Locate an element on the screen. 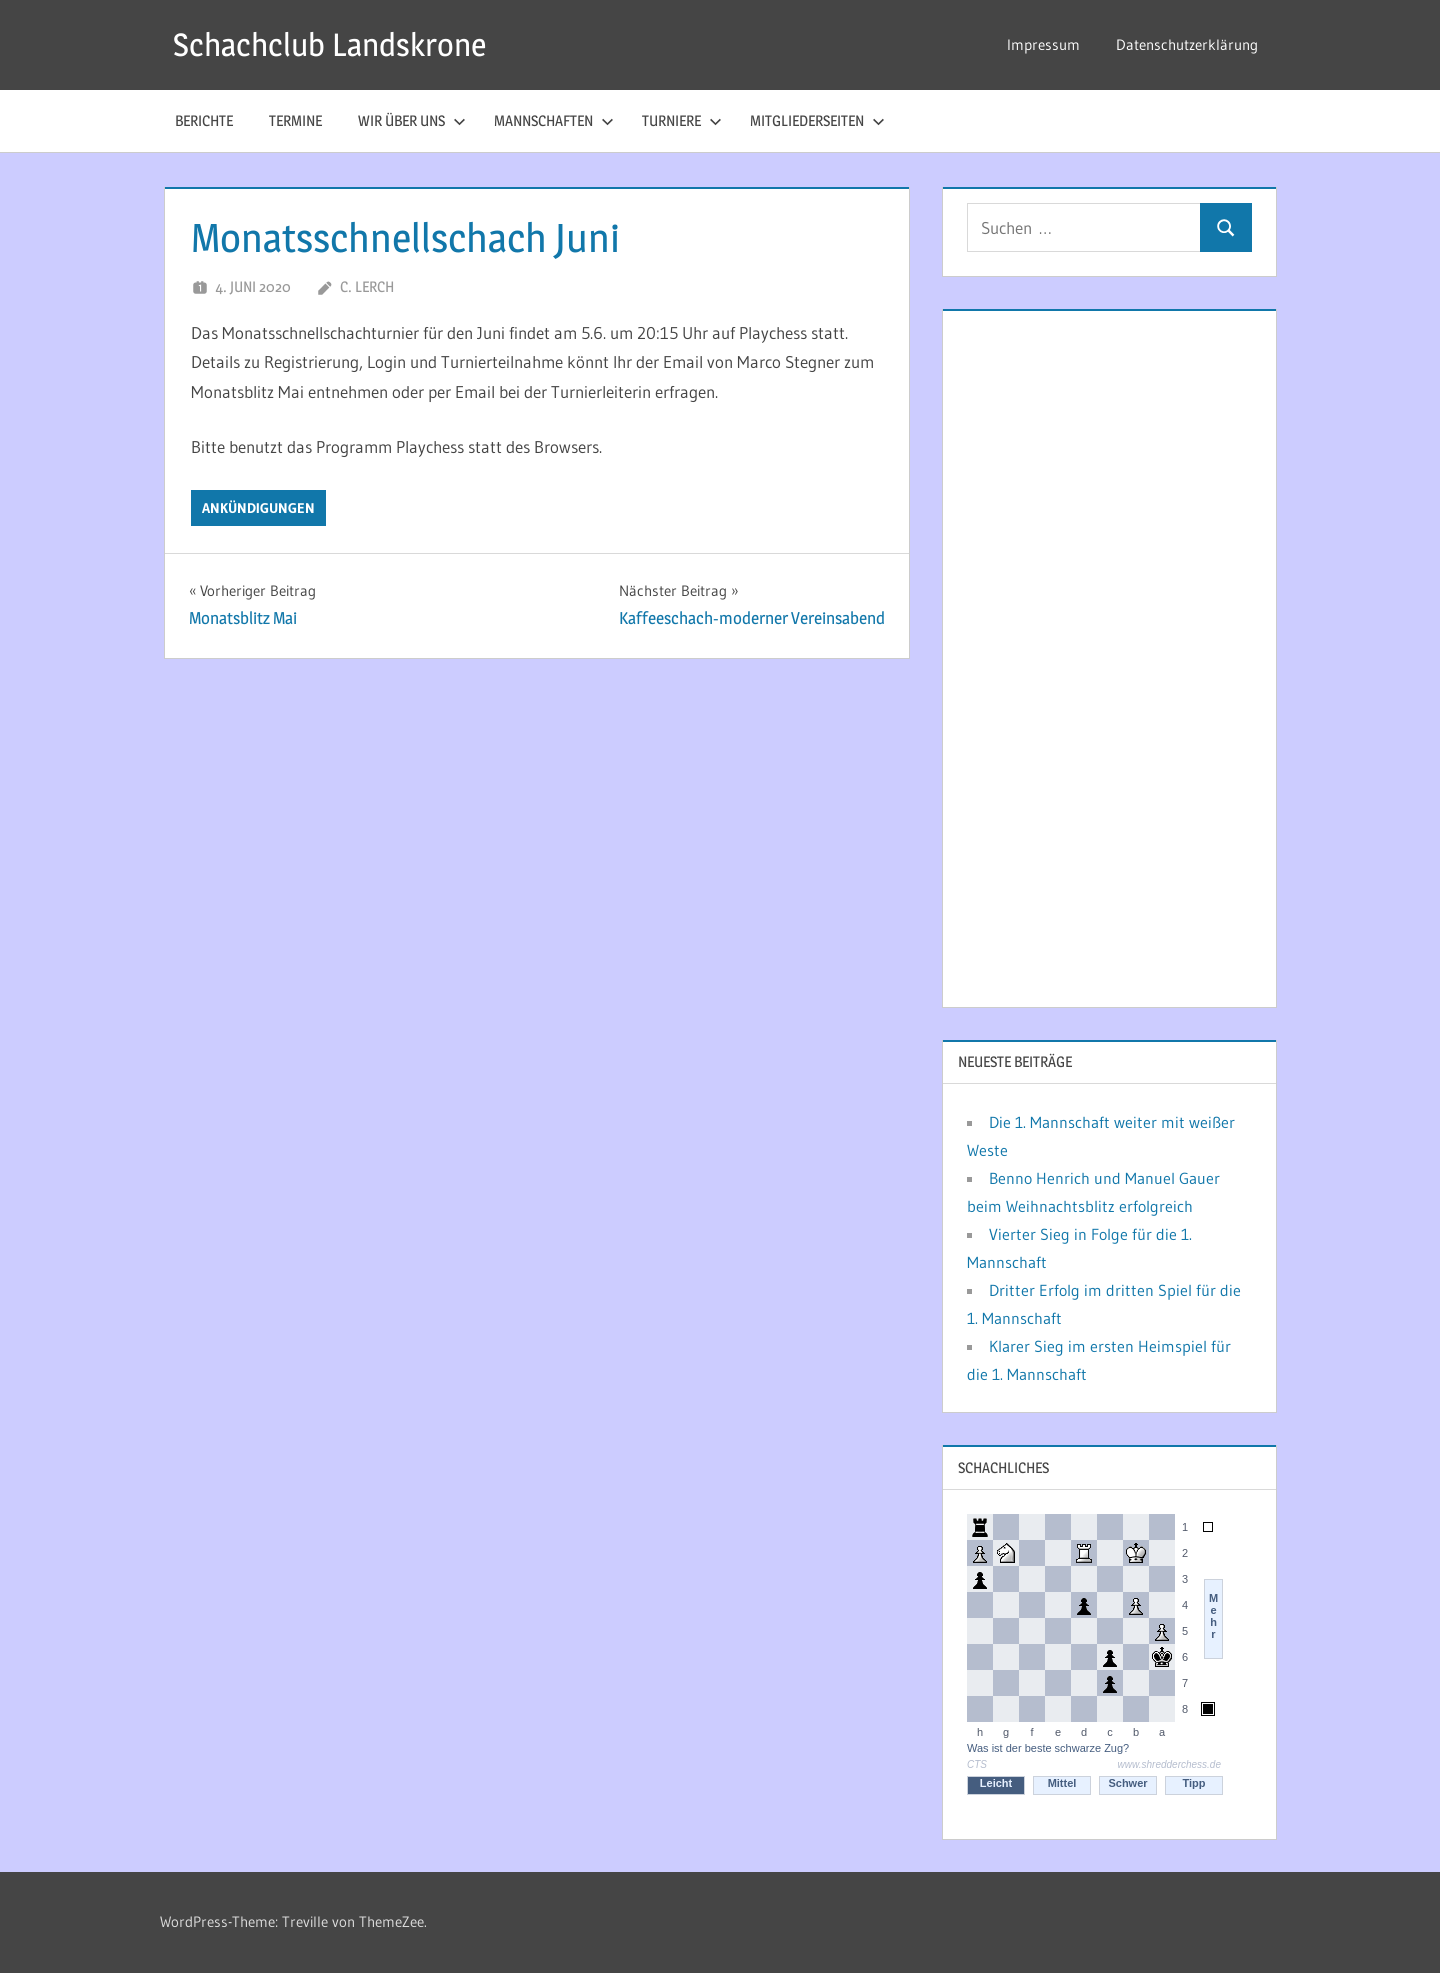 Image resolution: width=1440 pixels, height=1973 pixels. C. Lerch is located at coordinates (367, 286).